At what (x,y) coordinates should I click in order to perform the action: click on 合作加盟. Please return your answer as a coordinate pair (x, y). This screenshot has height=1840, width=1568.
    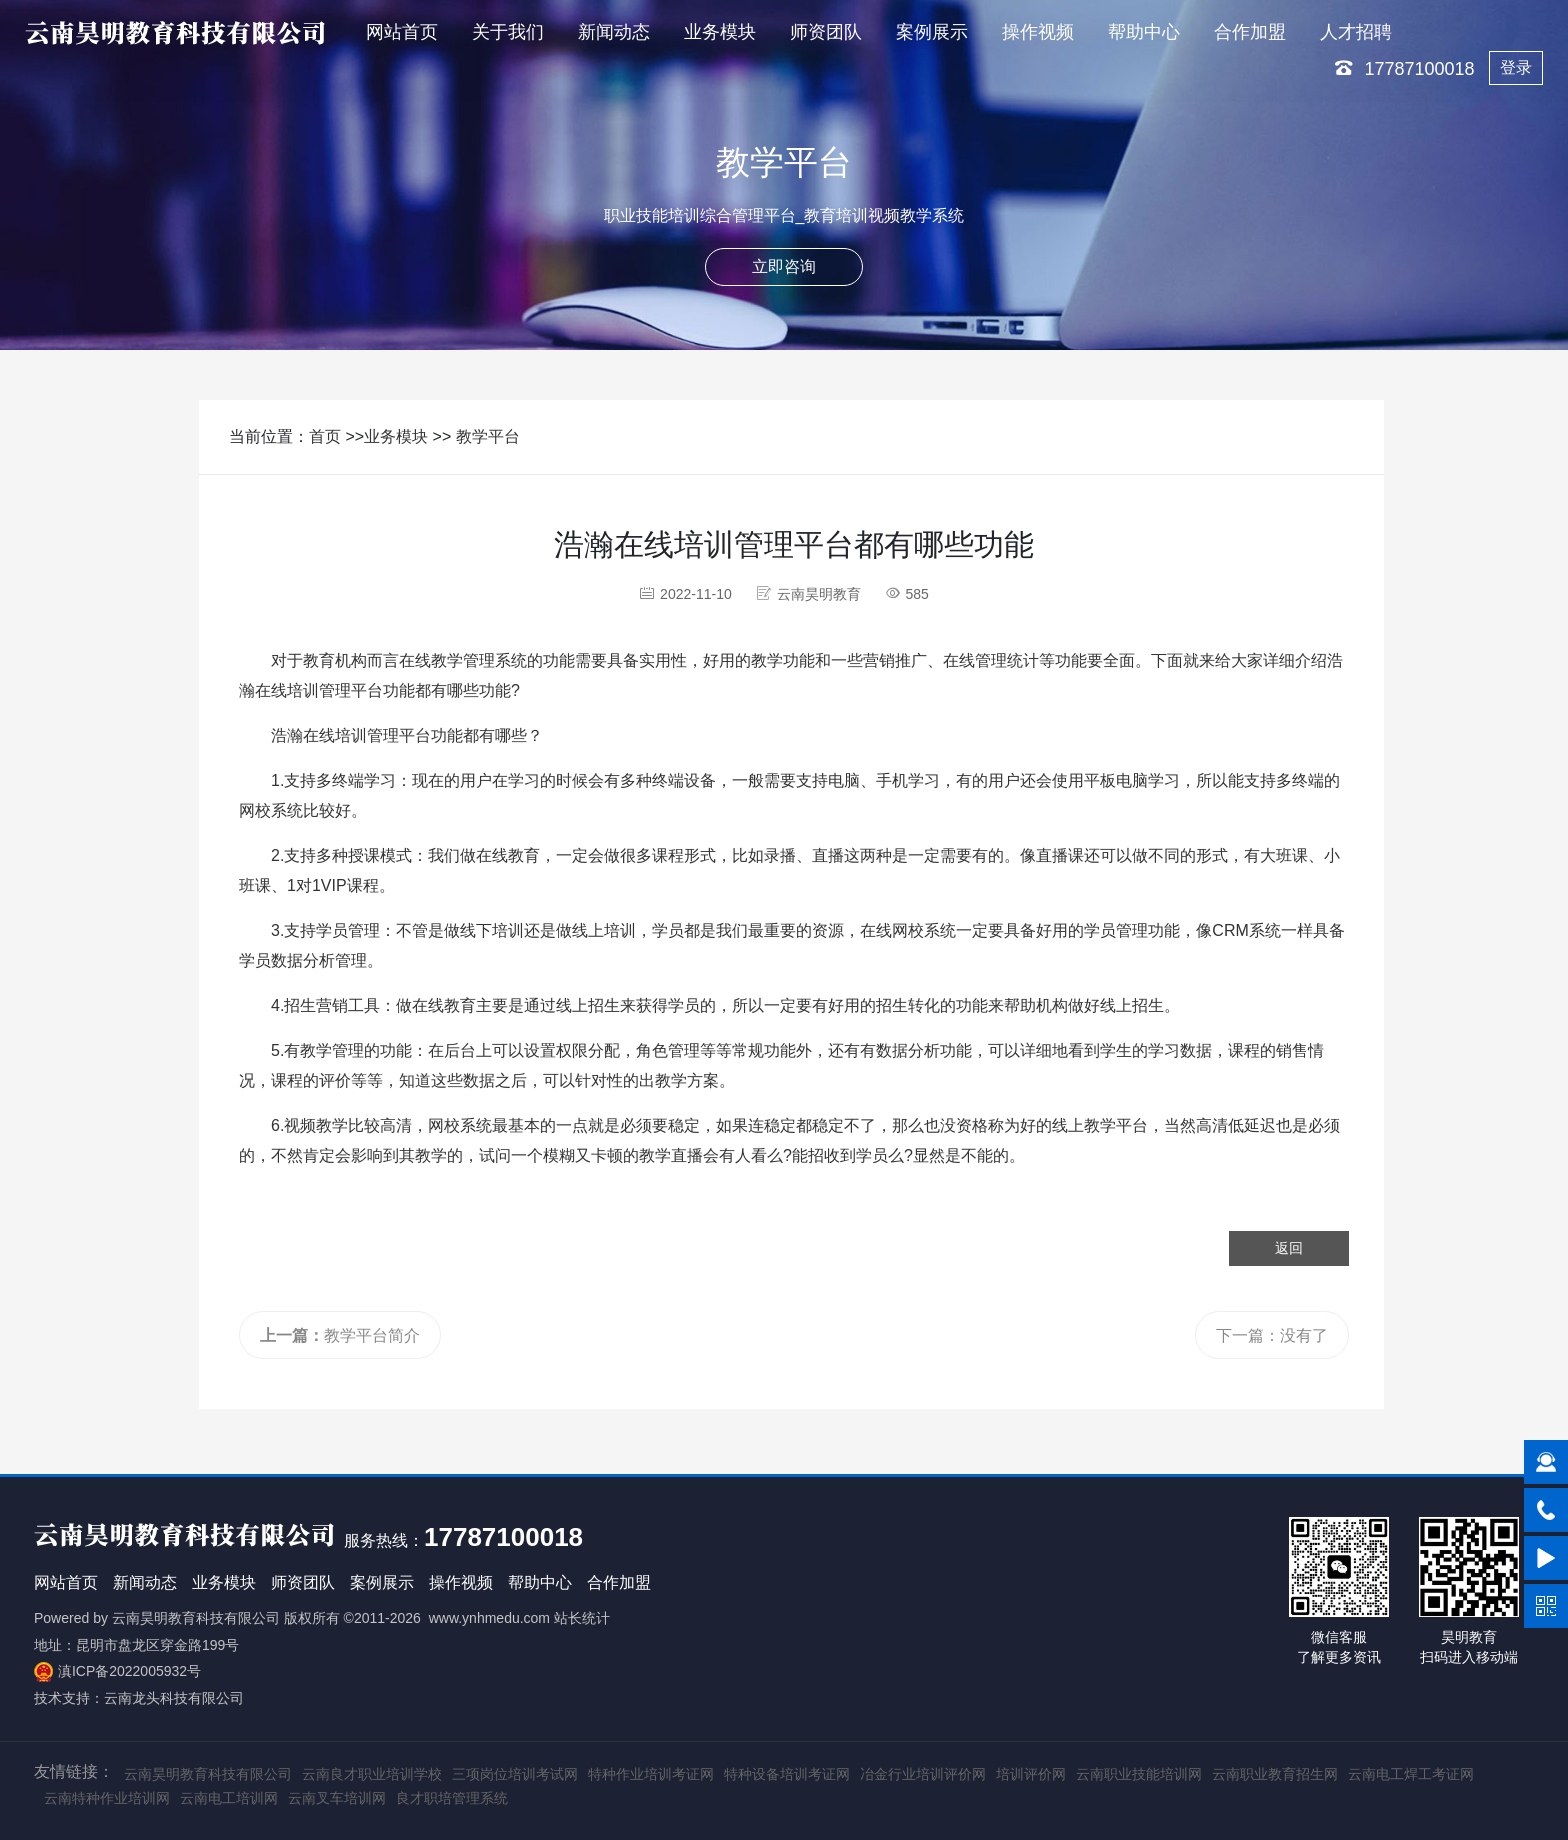
    Looking at the image, I should click on (1250, 32).